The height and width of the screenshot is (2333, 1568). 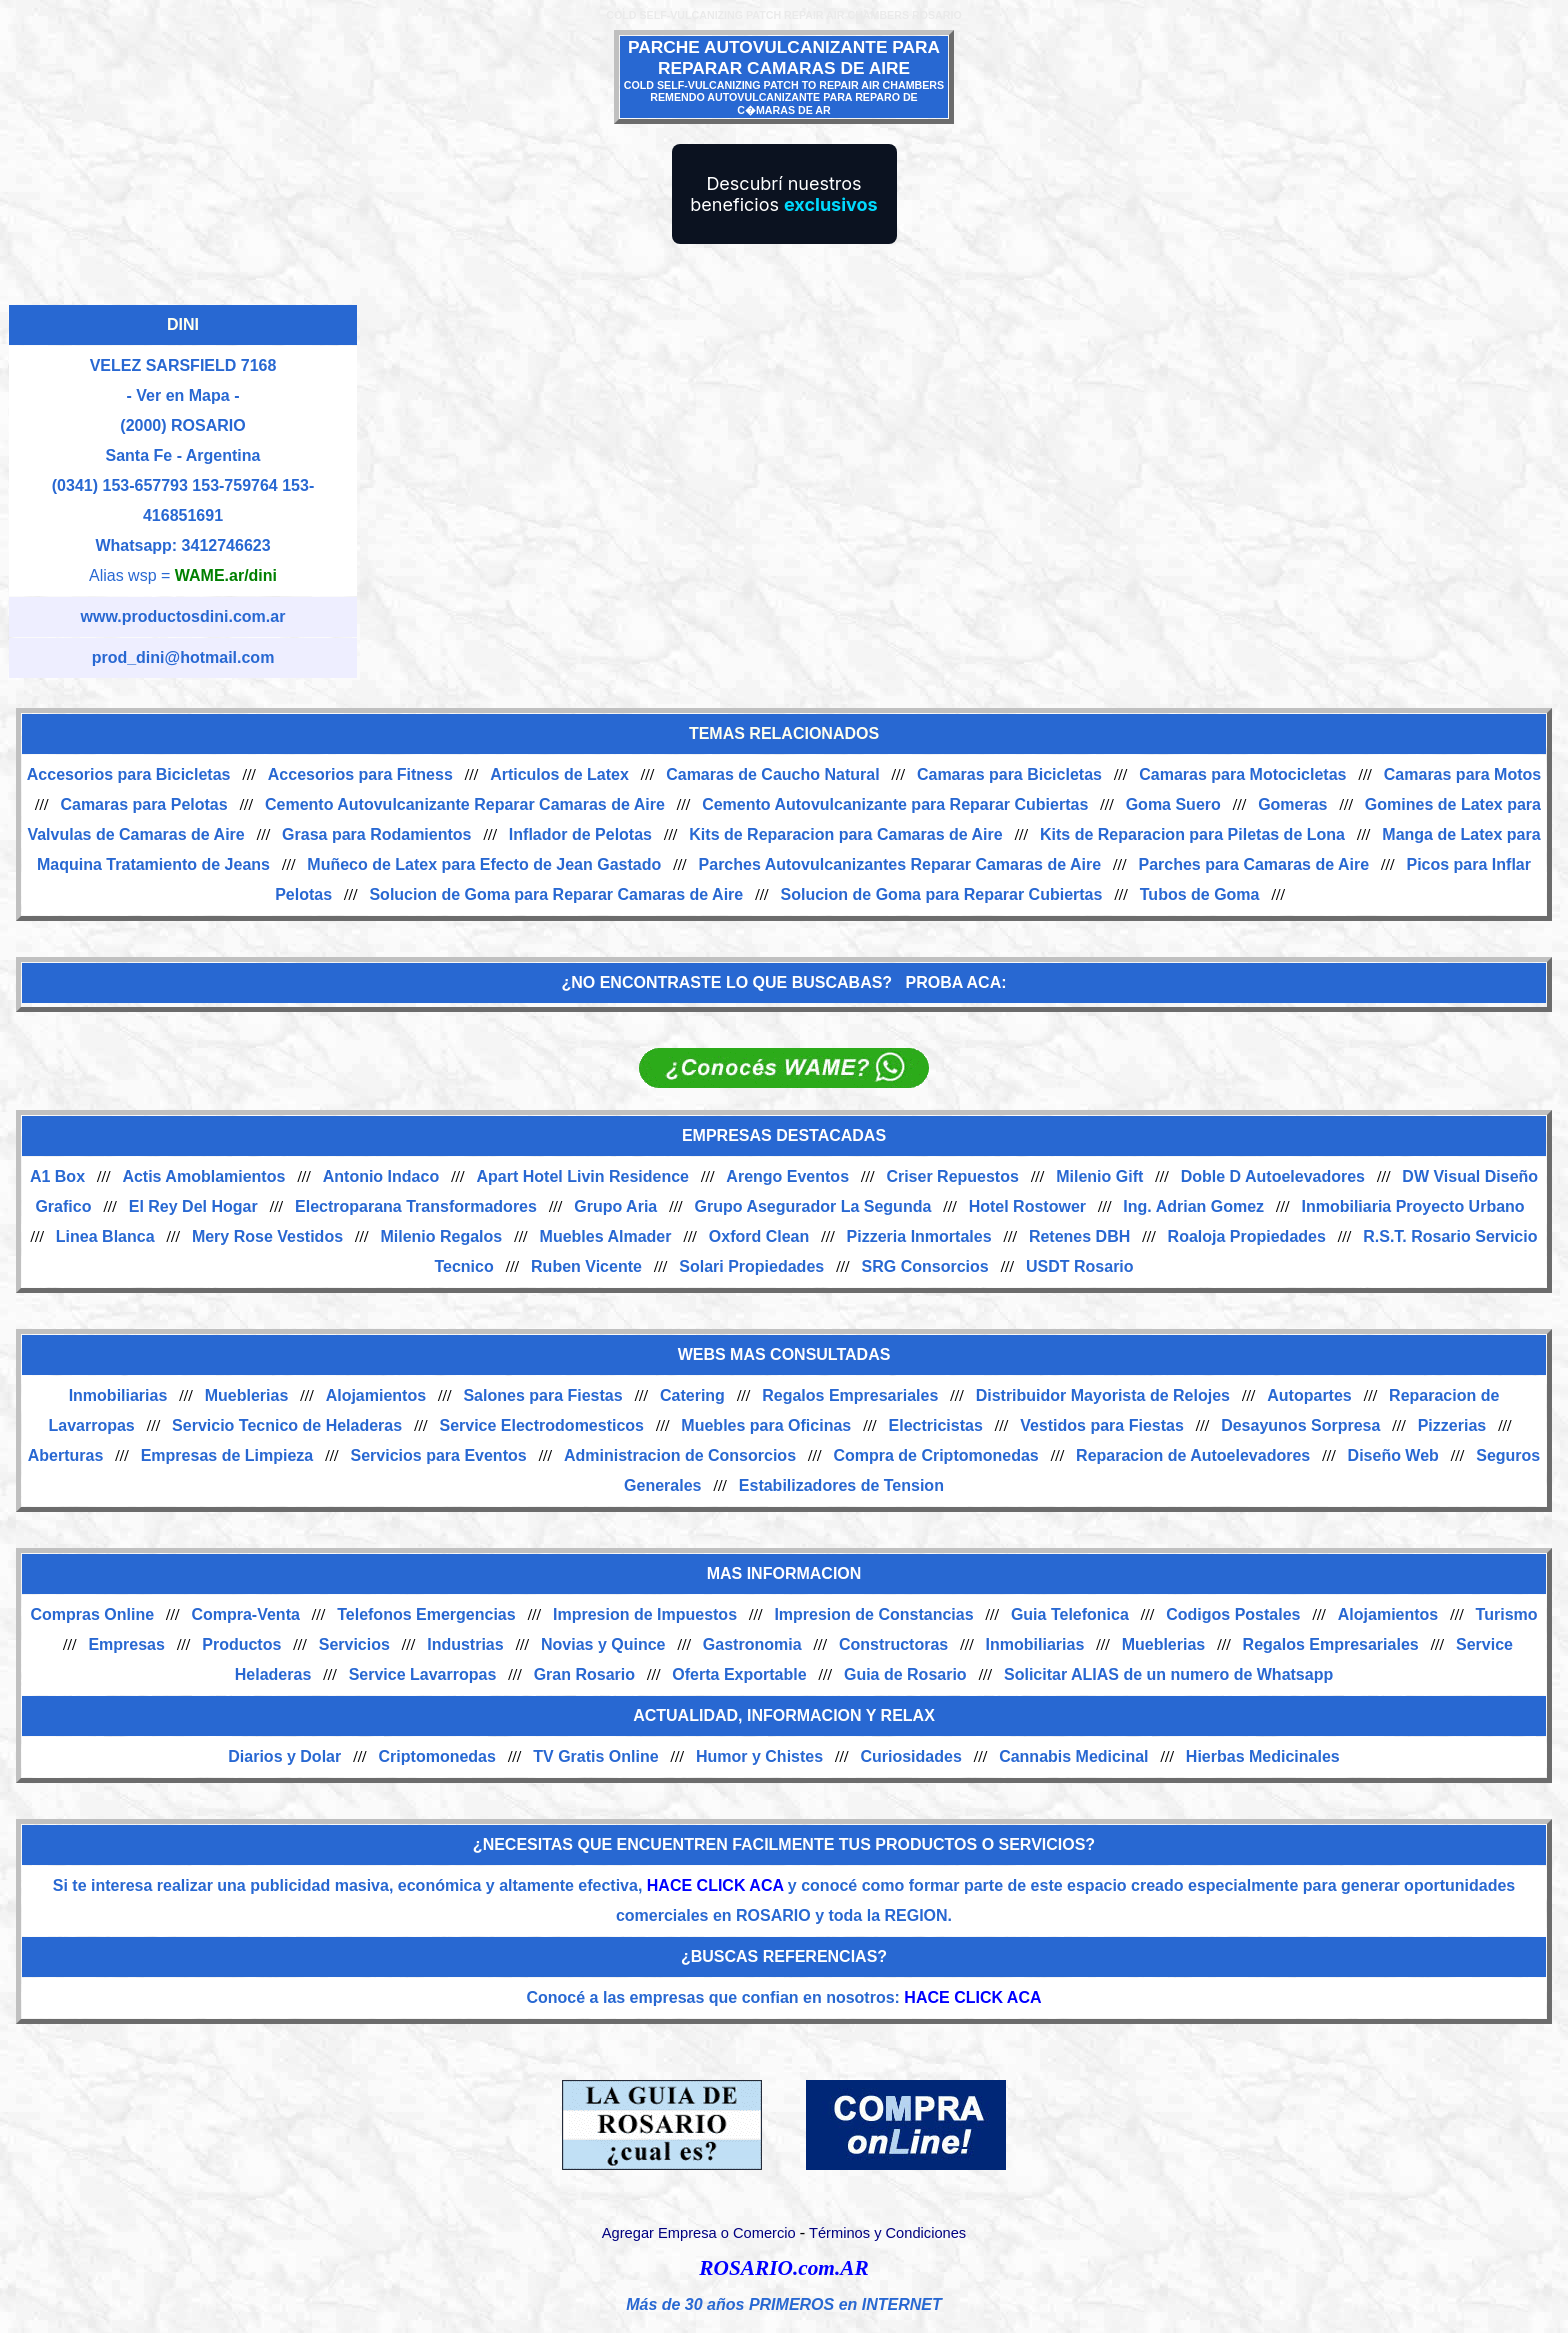 I want to click on Humor y Chistes, so click(x=759, y=1756).